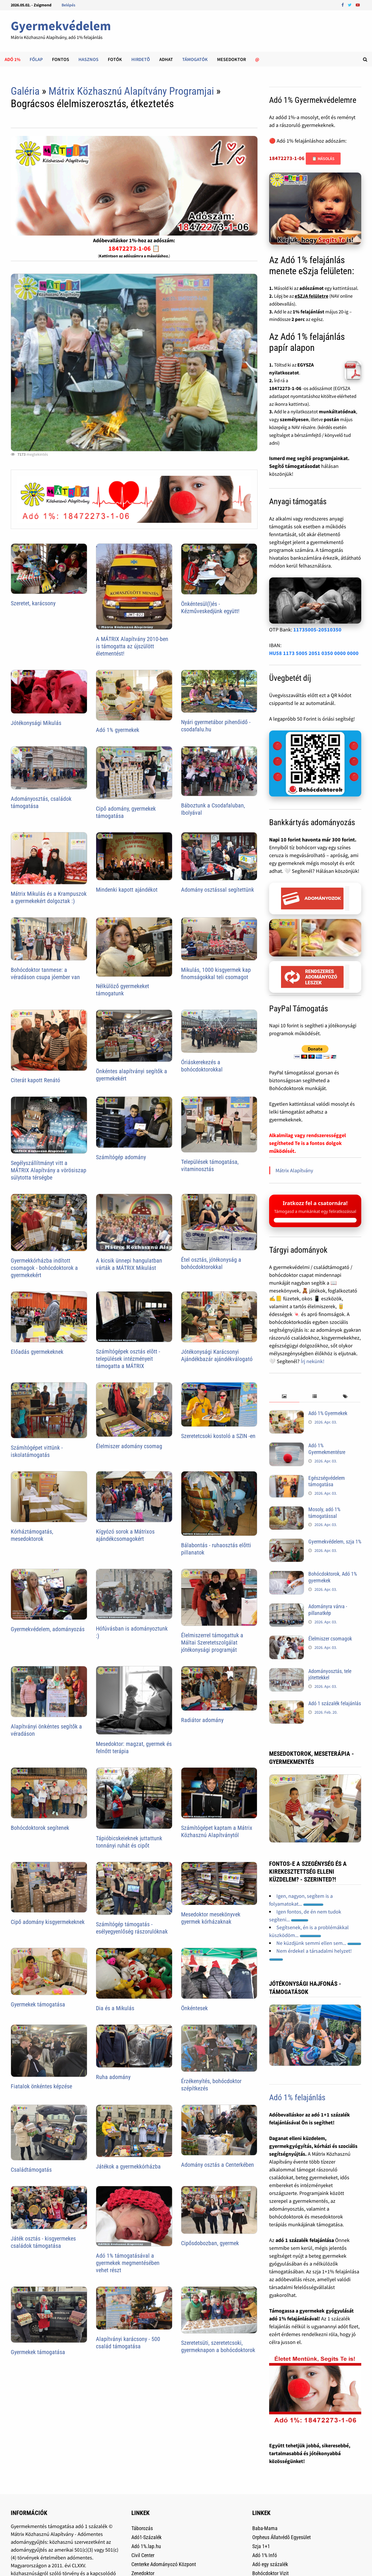 This screenshot has width=372, height=2576. I want to click on 📋 Másolás [Adószám másolása], so click(323, 158).